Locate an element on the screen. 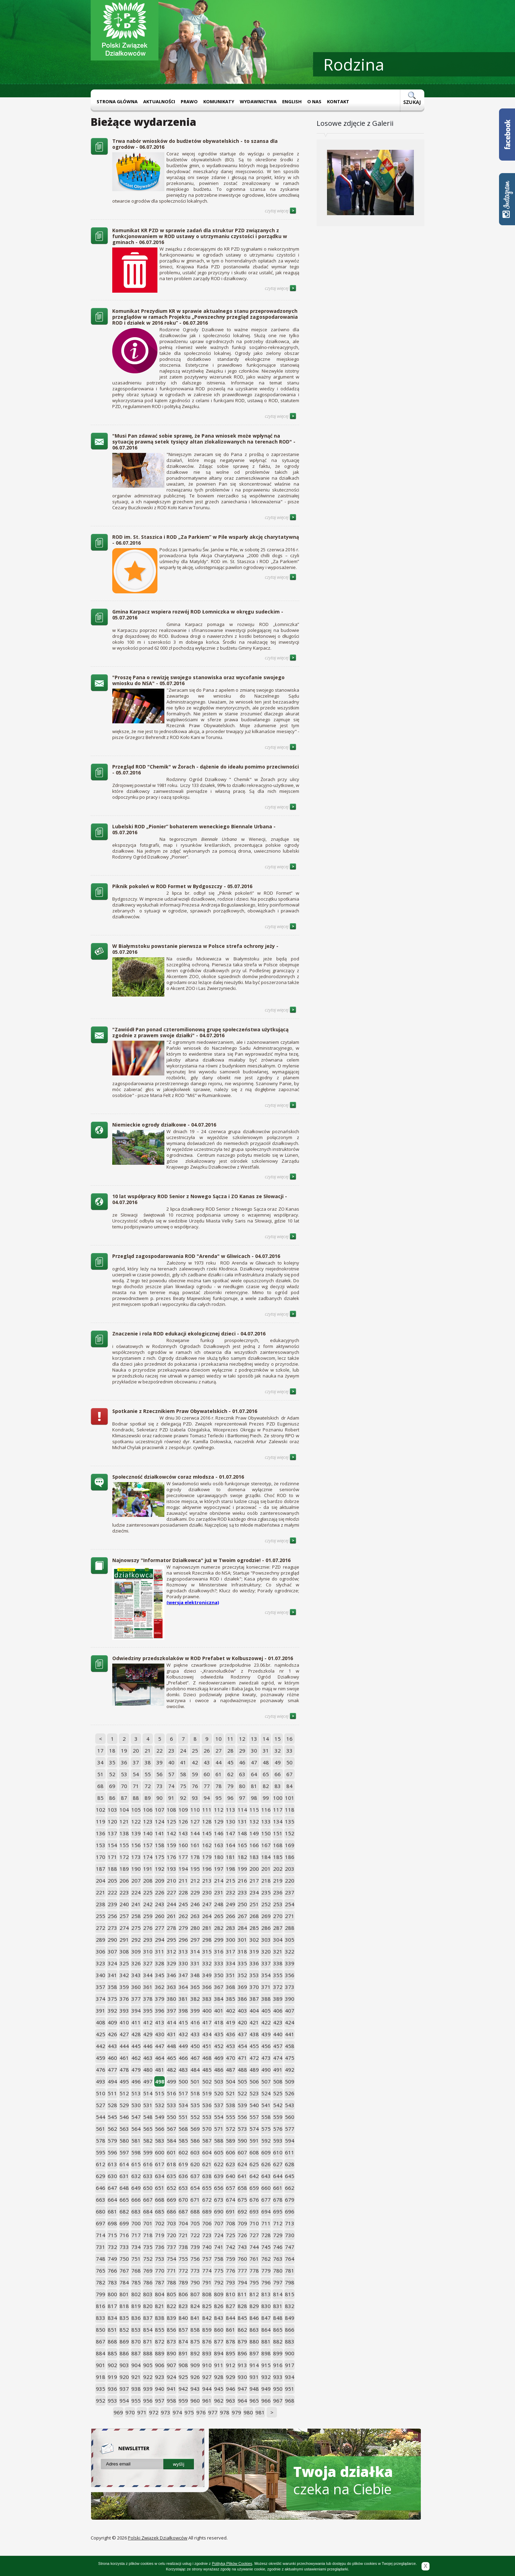  94 is located at coordinates (207, 1797).